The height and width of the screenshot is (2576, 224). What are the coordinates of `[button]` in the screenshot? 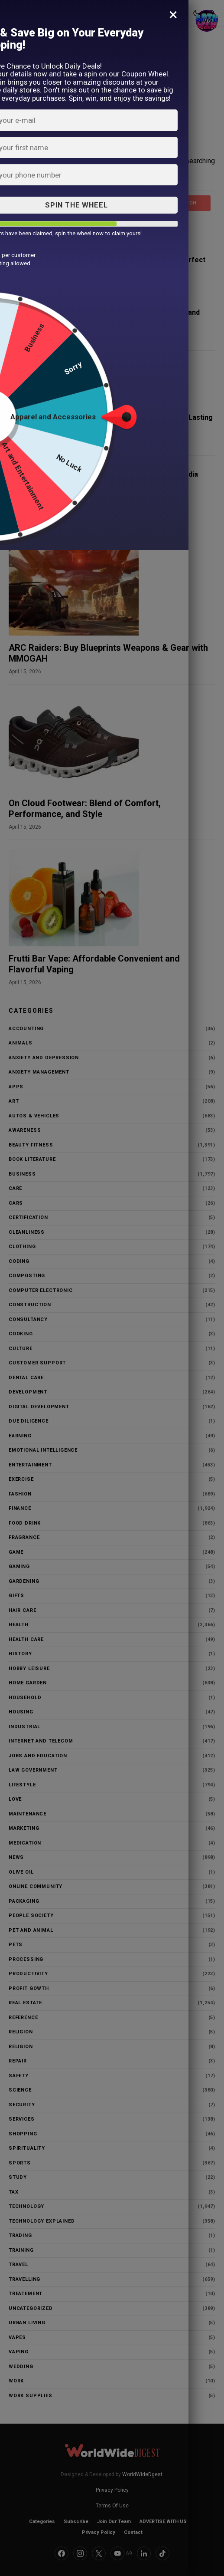 It's located at (13, 13).